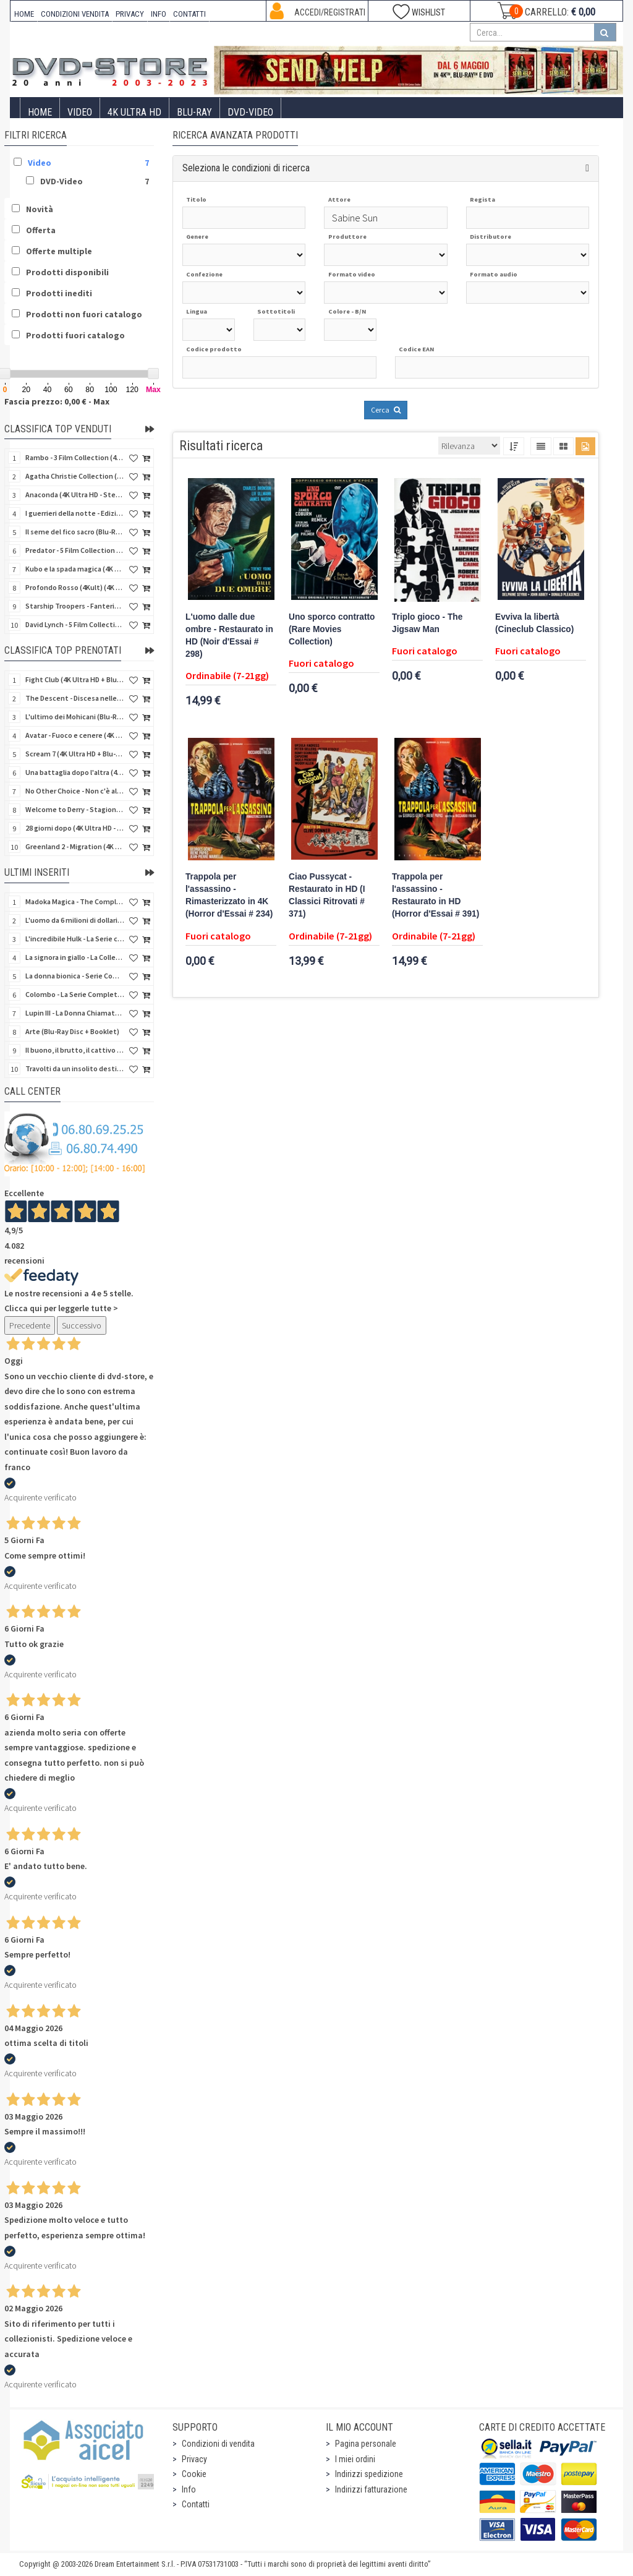  What do you see at coordinates (74, 531) in the screenshot?
I see `Il seme del fico sacro (Blu-Ray Disc)` at bounding box center [74, 531].